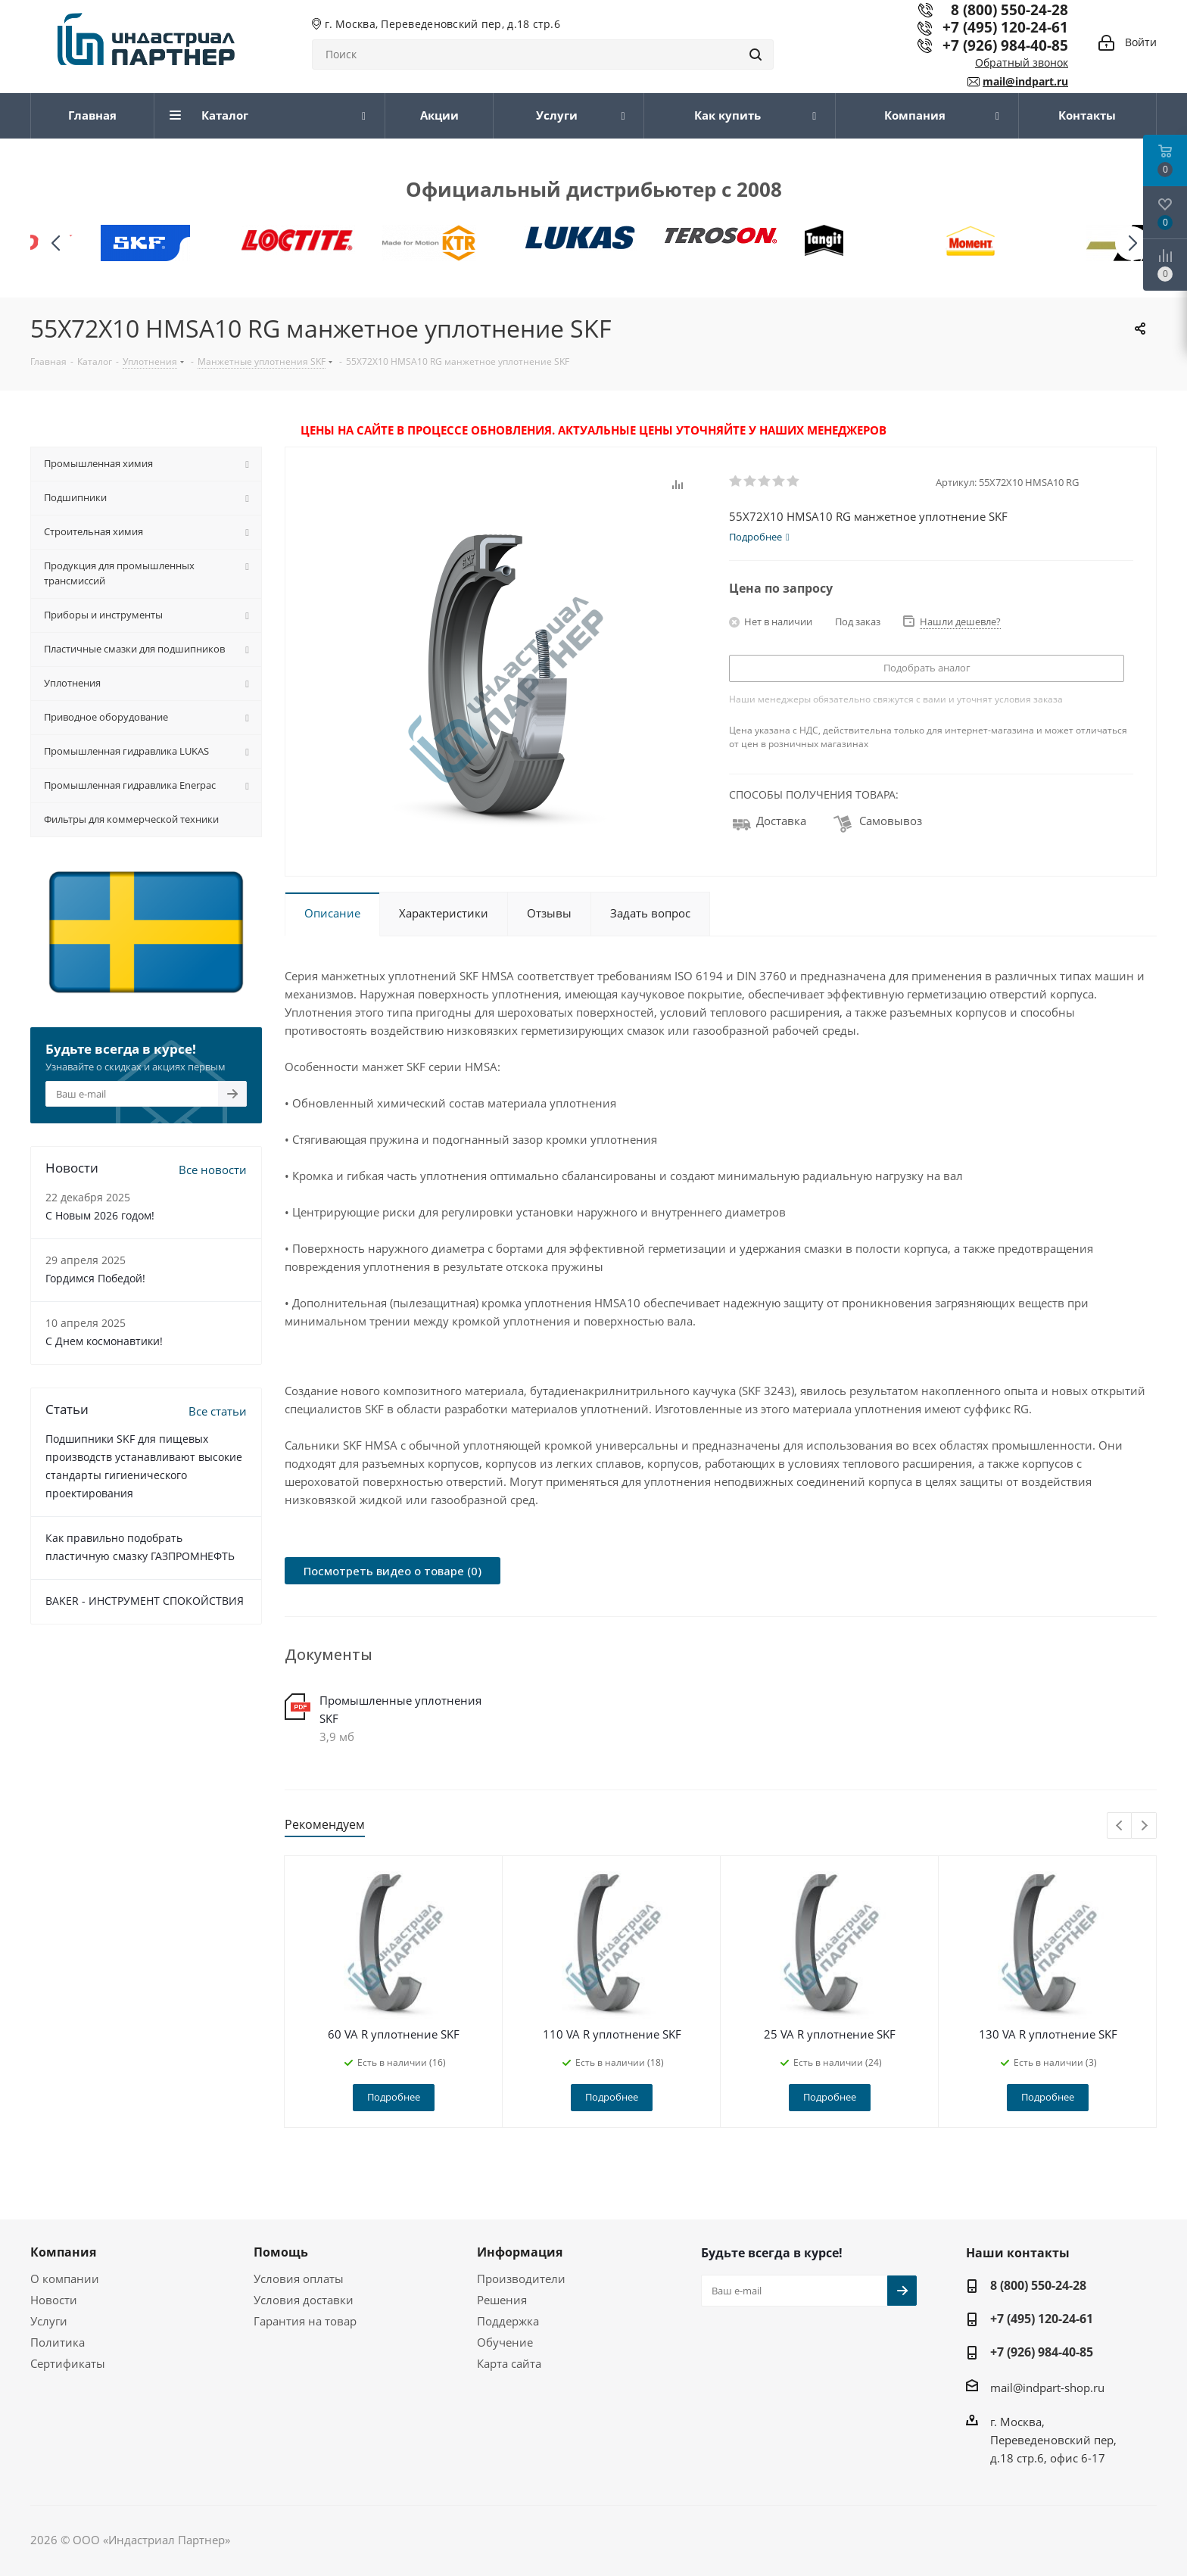 This screenshot has width=1187, height=2576. I want to click on Условия доставки, so click(304, 2299).